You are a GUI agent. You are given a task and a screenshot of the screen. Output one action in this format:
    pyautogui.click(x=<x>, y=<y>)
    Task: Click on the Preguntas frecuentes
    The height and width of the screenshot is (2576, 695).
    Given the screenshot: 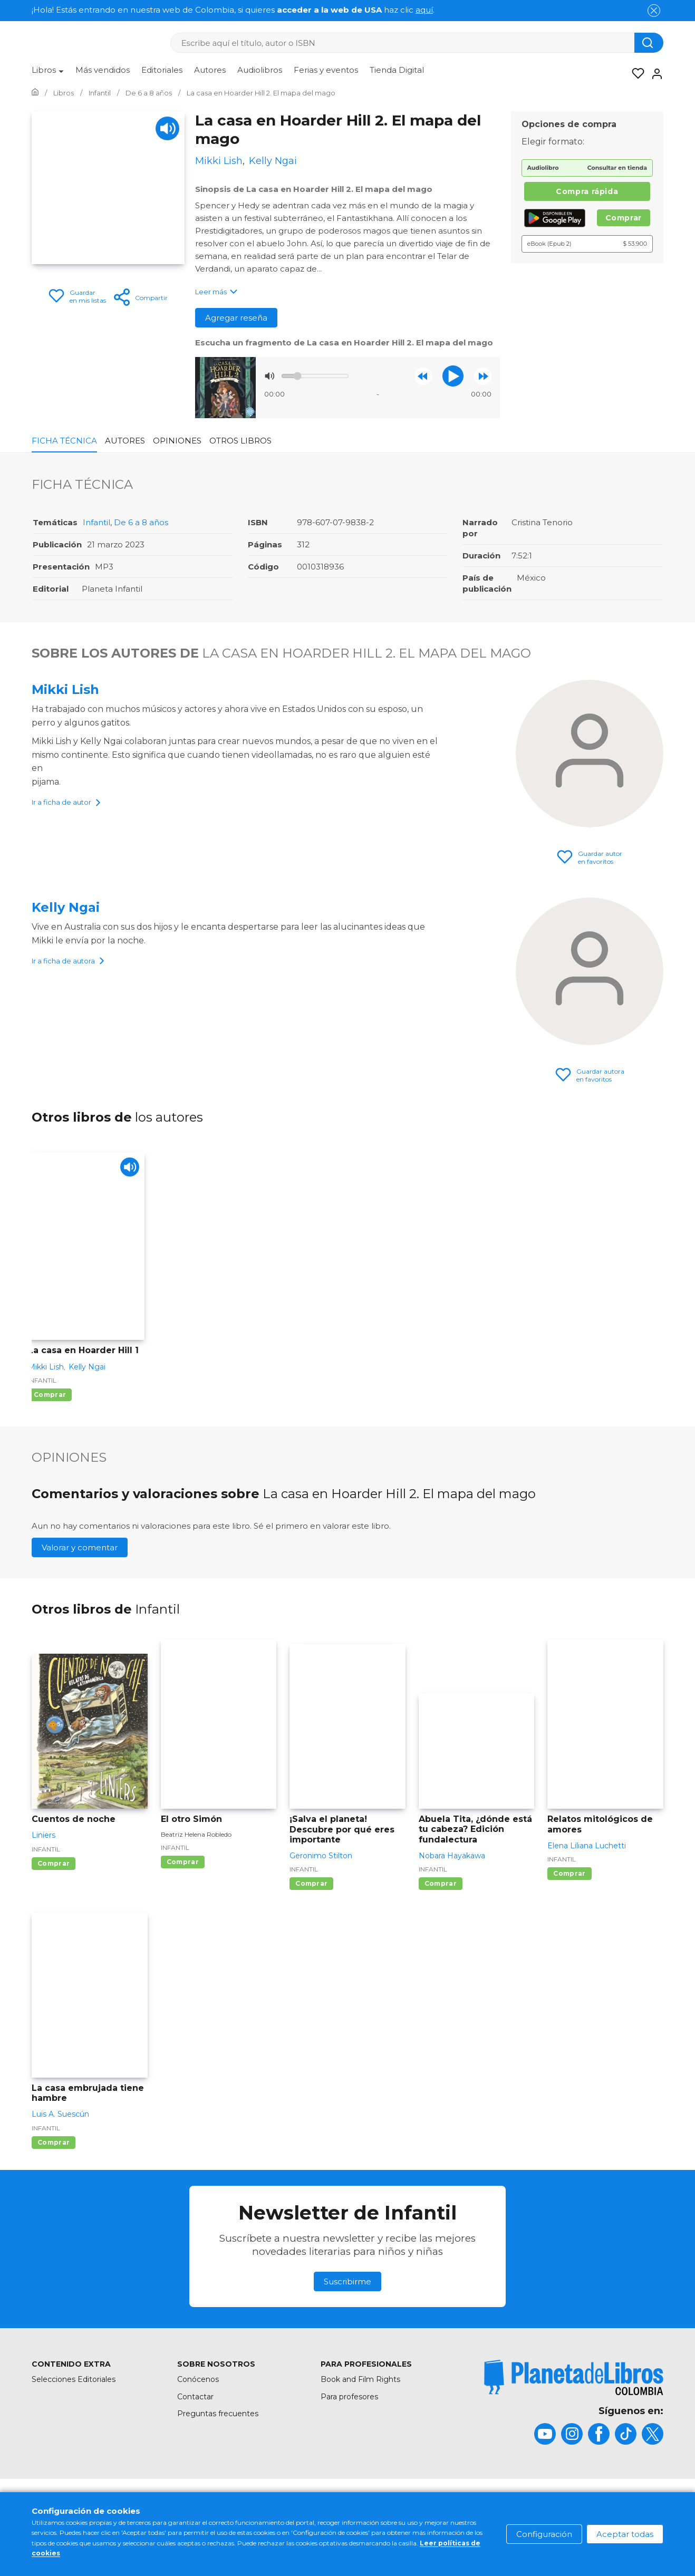 What is the action you would take?
    pyautogui.click(x=217, y=2413)
    